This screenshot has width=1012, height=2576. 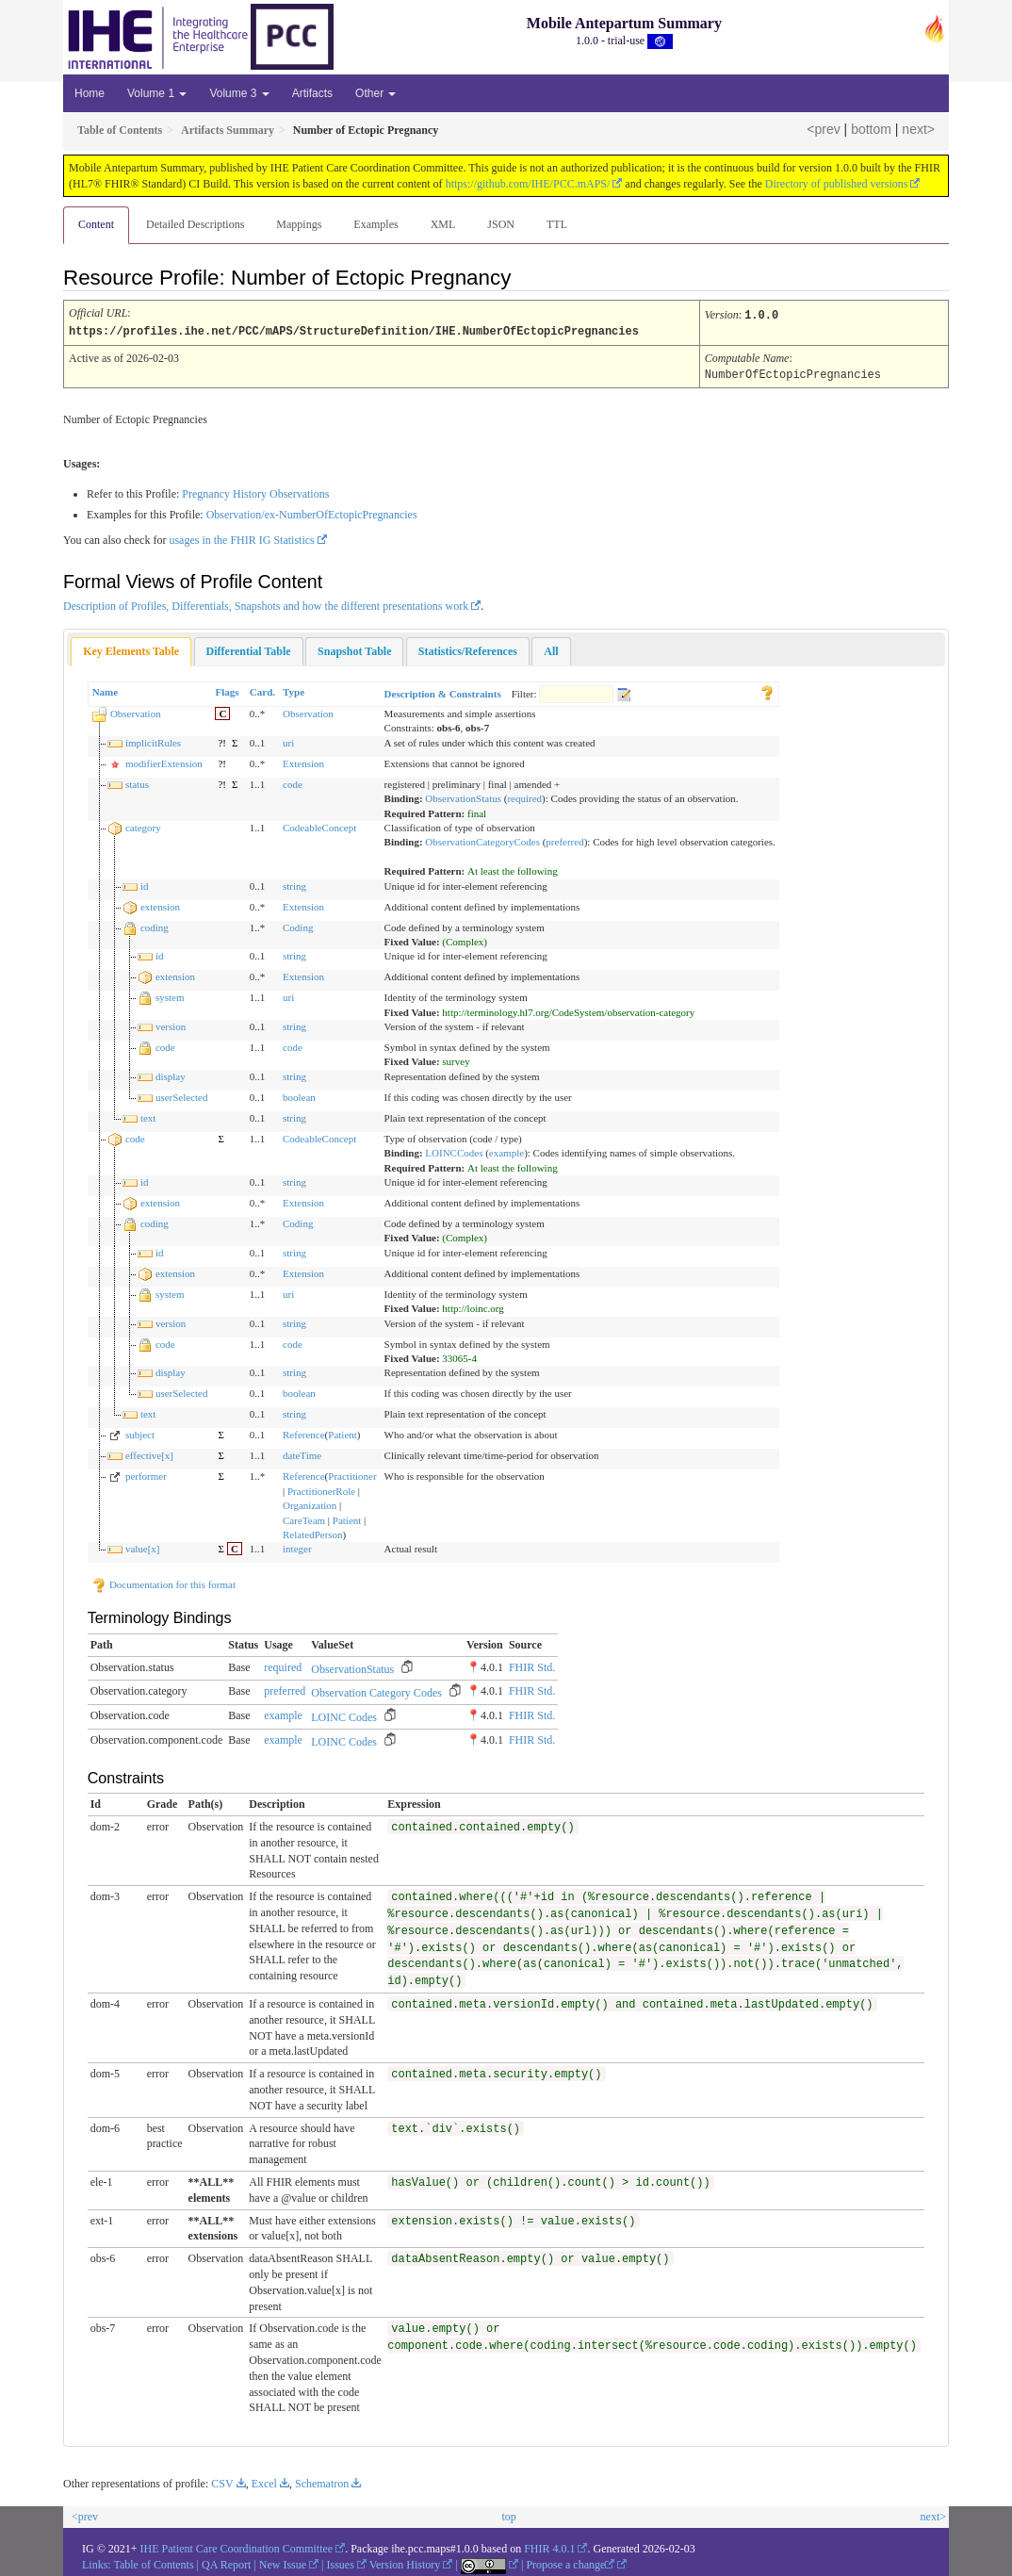 I want to click on All [presentation], so click(x=551, y=649).